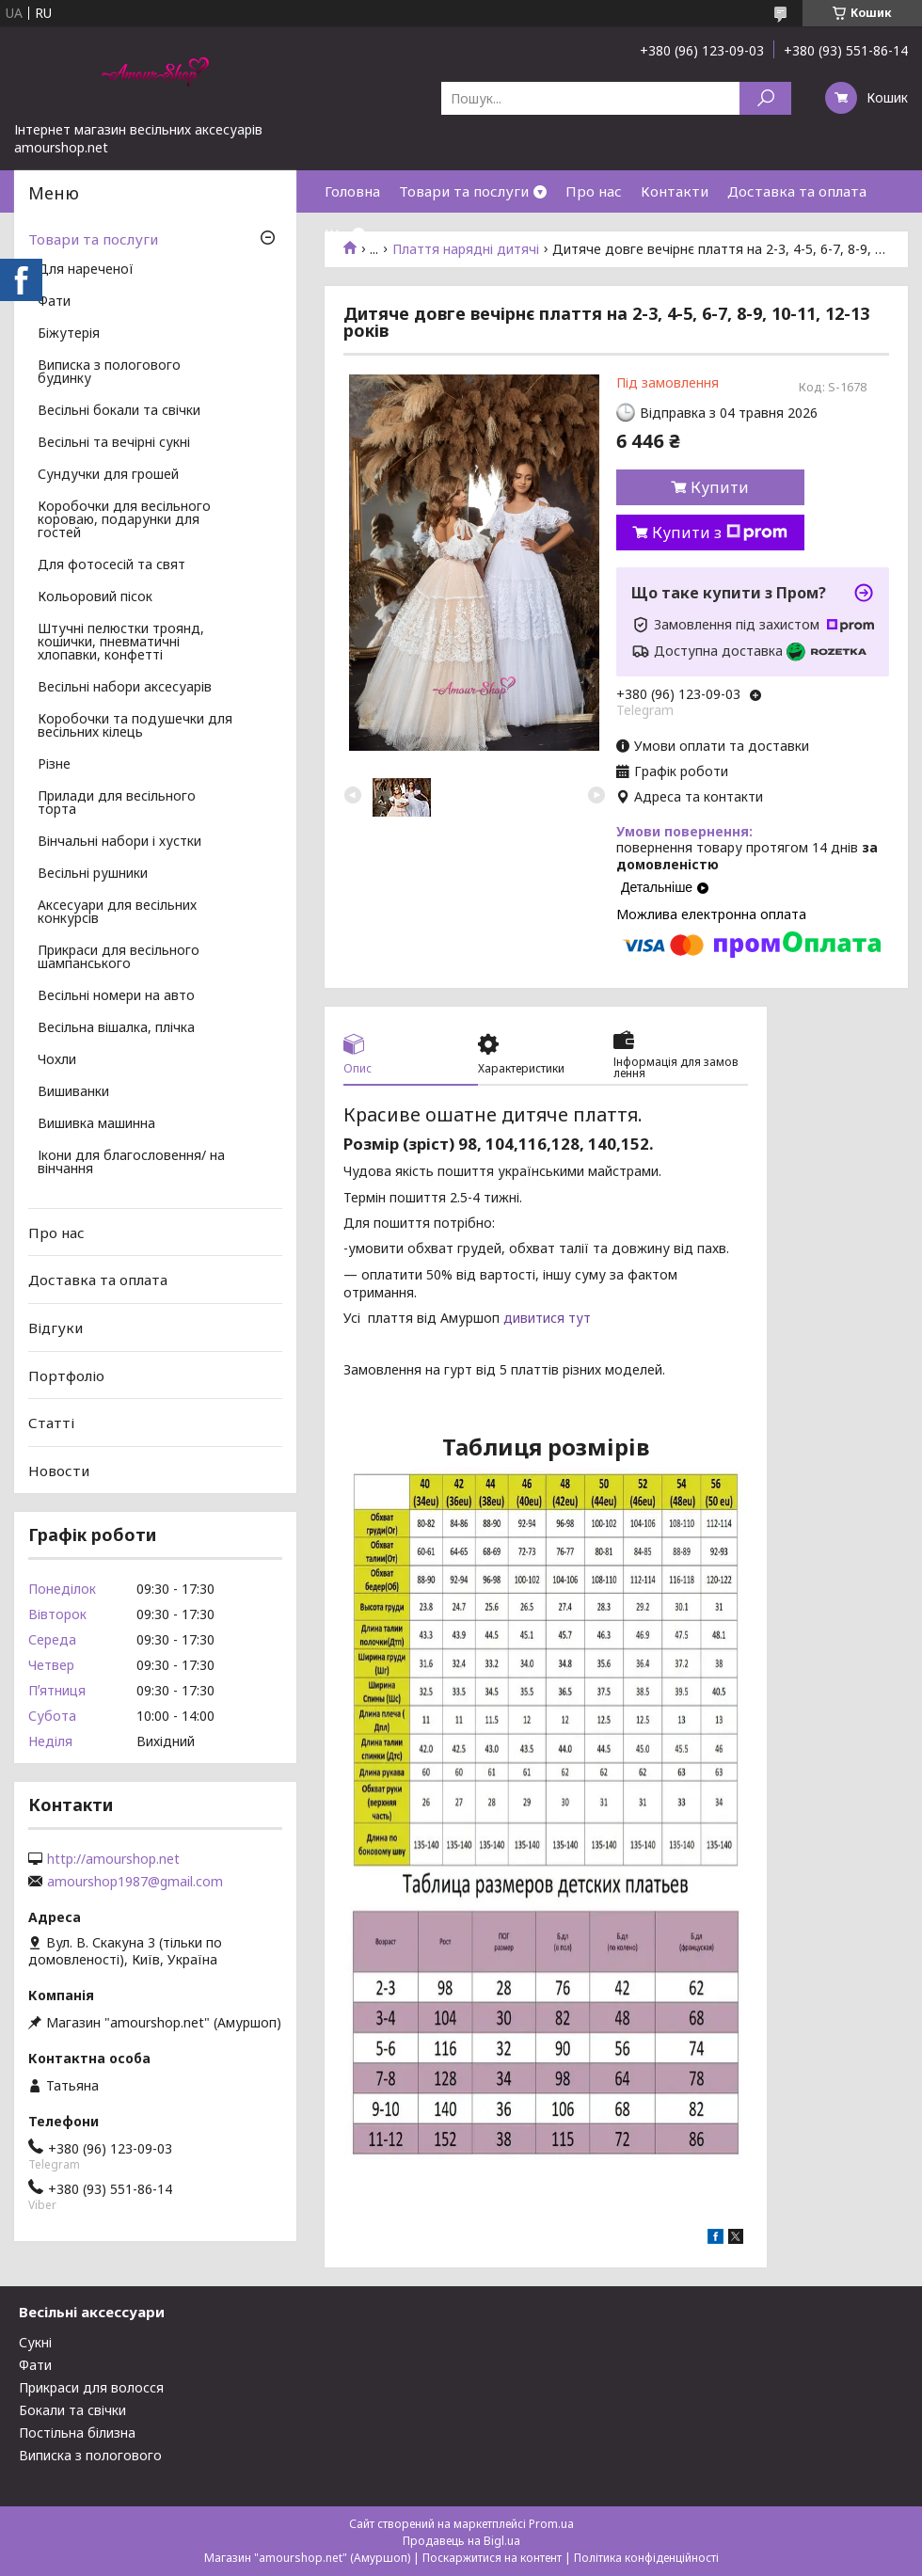 The image size is (922, 2576). Describe the element at coordinates (90, 2455) in the screenshot. I see `Виписка з пологового` at that location.